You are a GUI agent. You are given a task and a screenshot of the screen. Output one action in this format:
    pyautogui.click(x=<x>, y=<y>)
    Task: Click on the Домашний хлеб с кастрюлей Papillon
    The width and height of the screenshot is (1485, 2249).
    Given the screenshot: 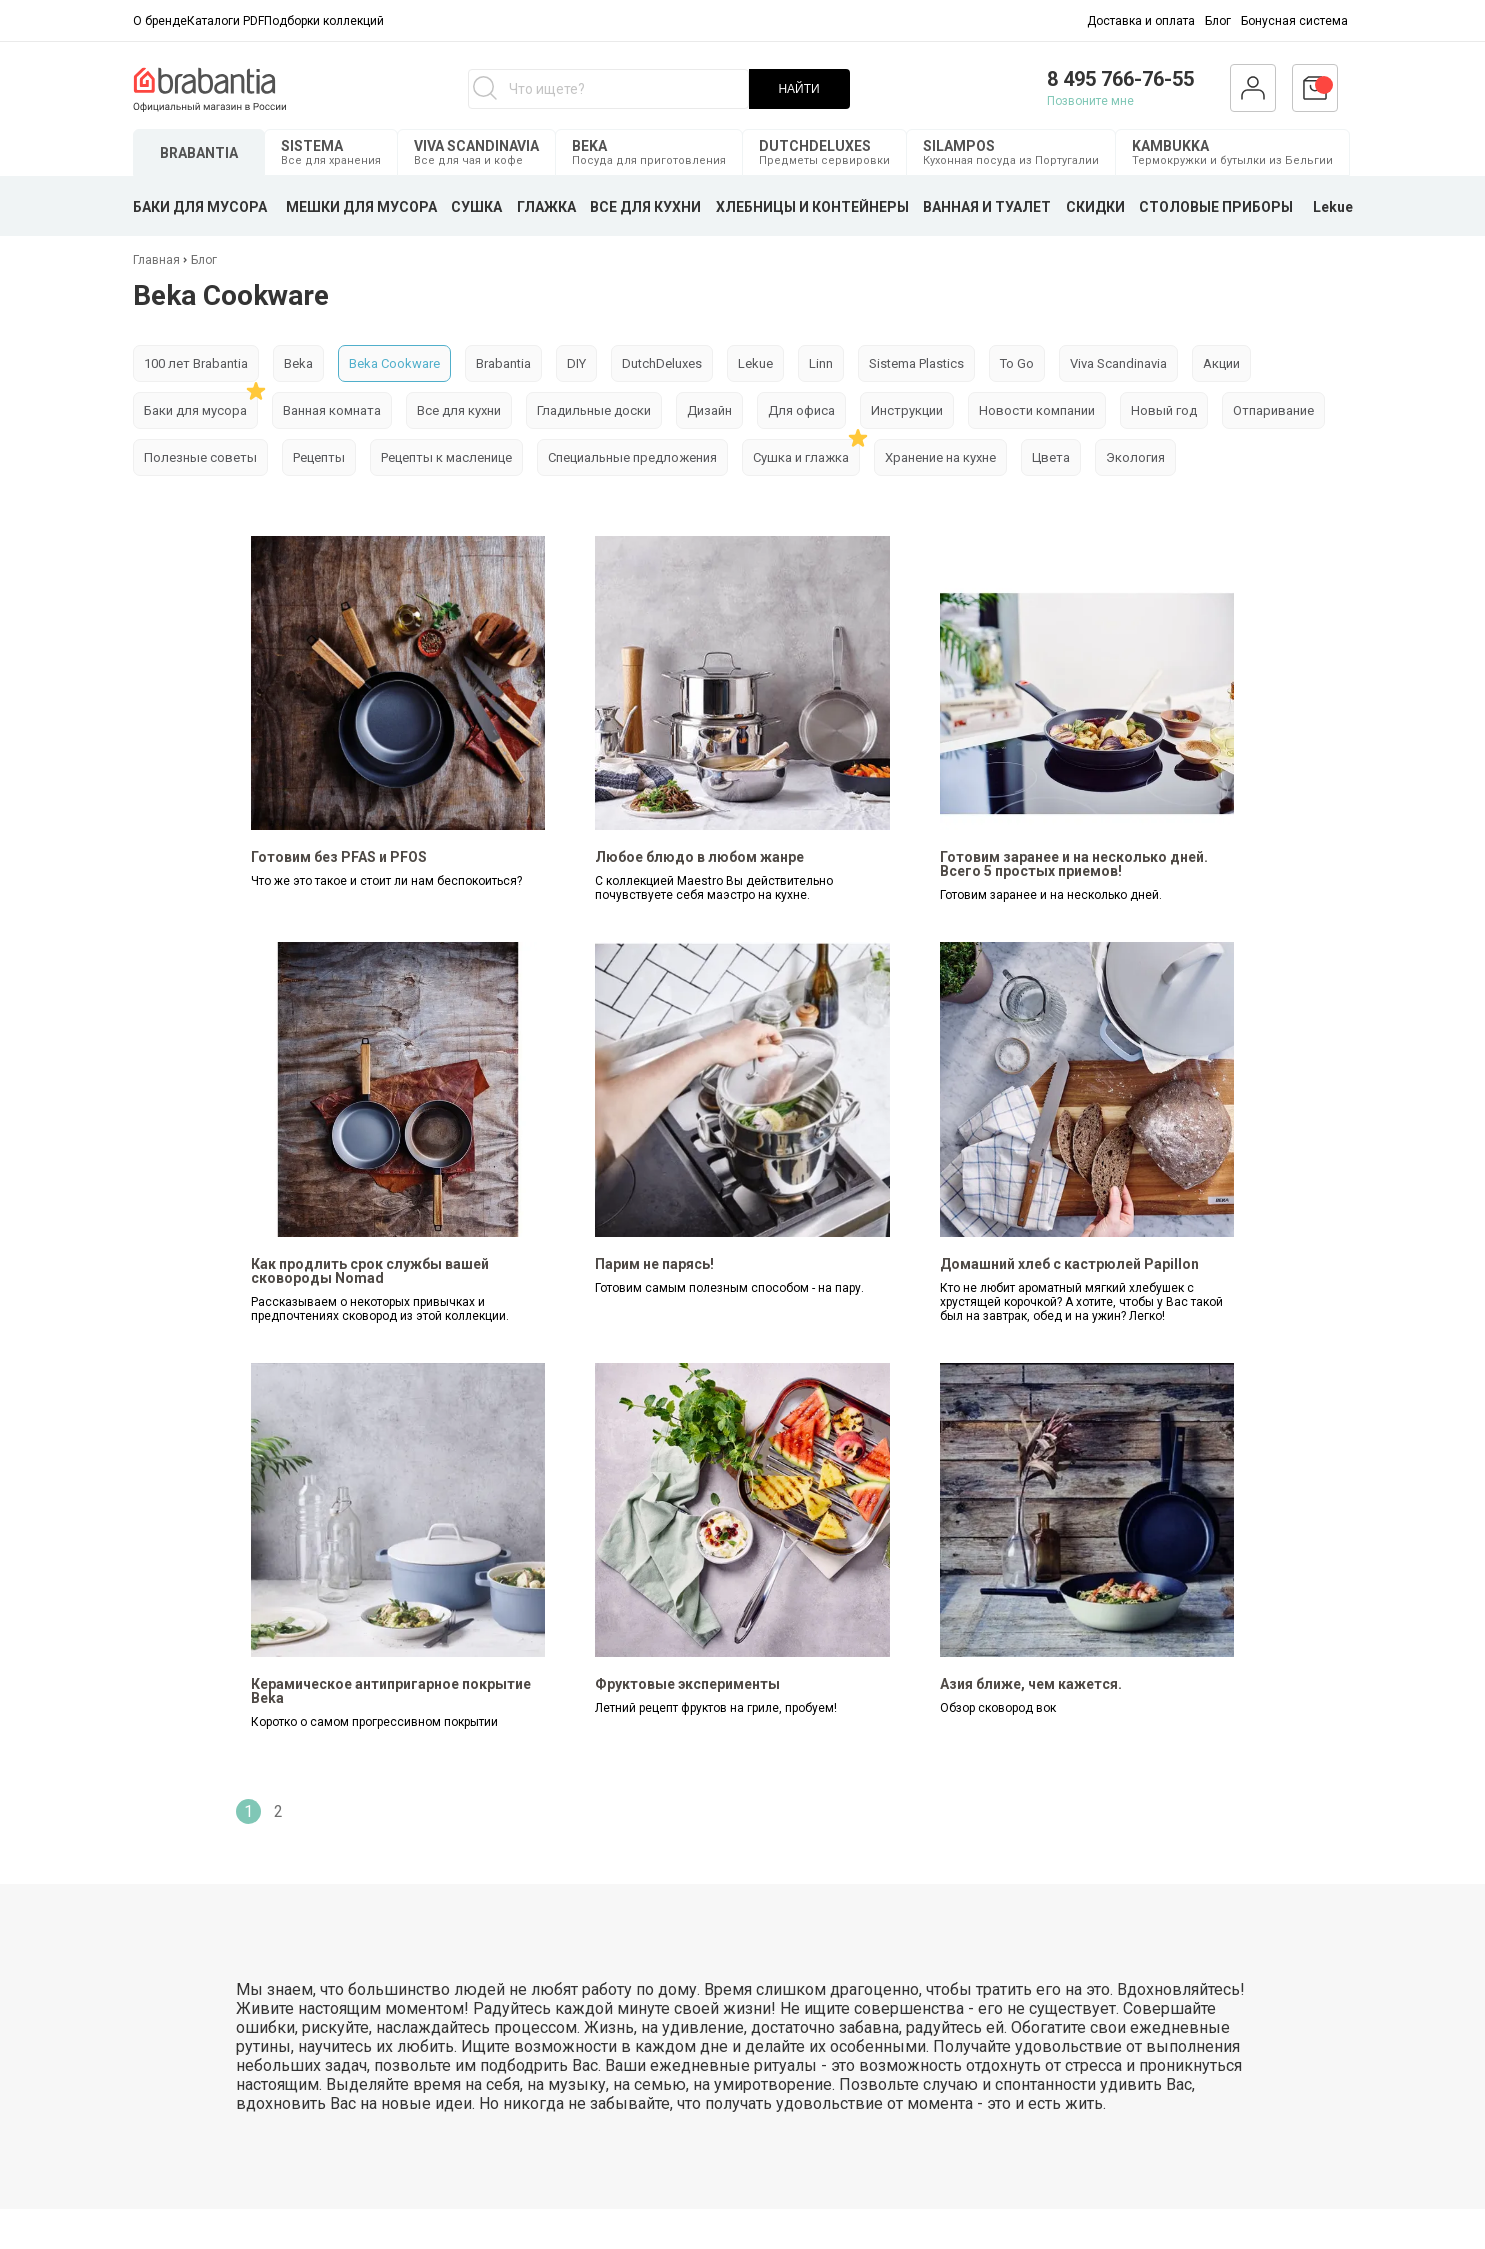 What is the action you would take?
    pyautogui.click(x=1069, y=1264)
    